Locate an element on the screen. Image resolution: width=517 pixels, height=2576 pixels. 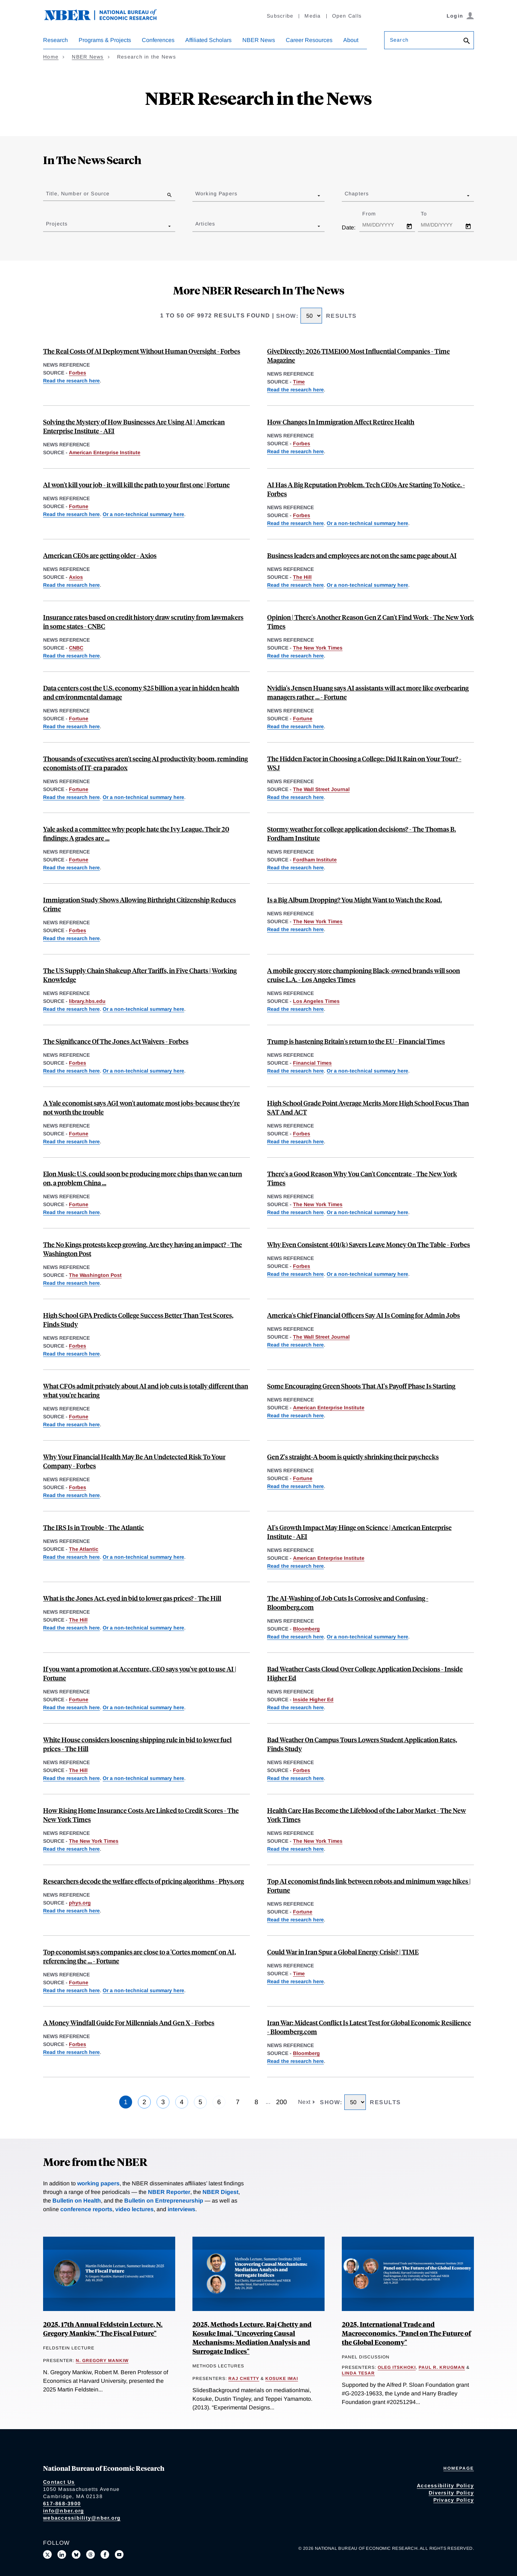
Researchers decode the welfare effects of pricing algorithms - Phys.org is located at coordinates (143, 1881).